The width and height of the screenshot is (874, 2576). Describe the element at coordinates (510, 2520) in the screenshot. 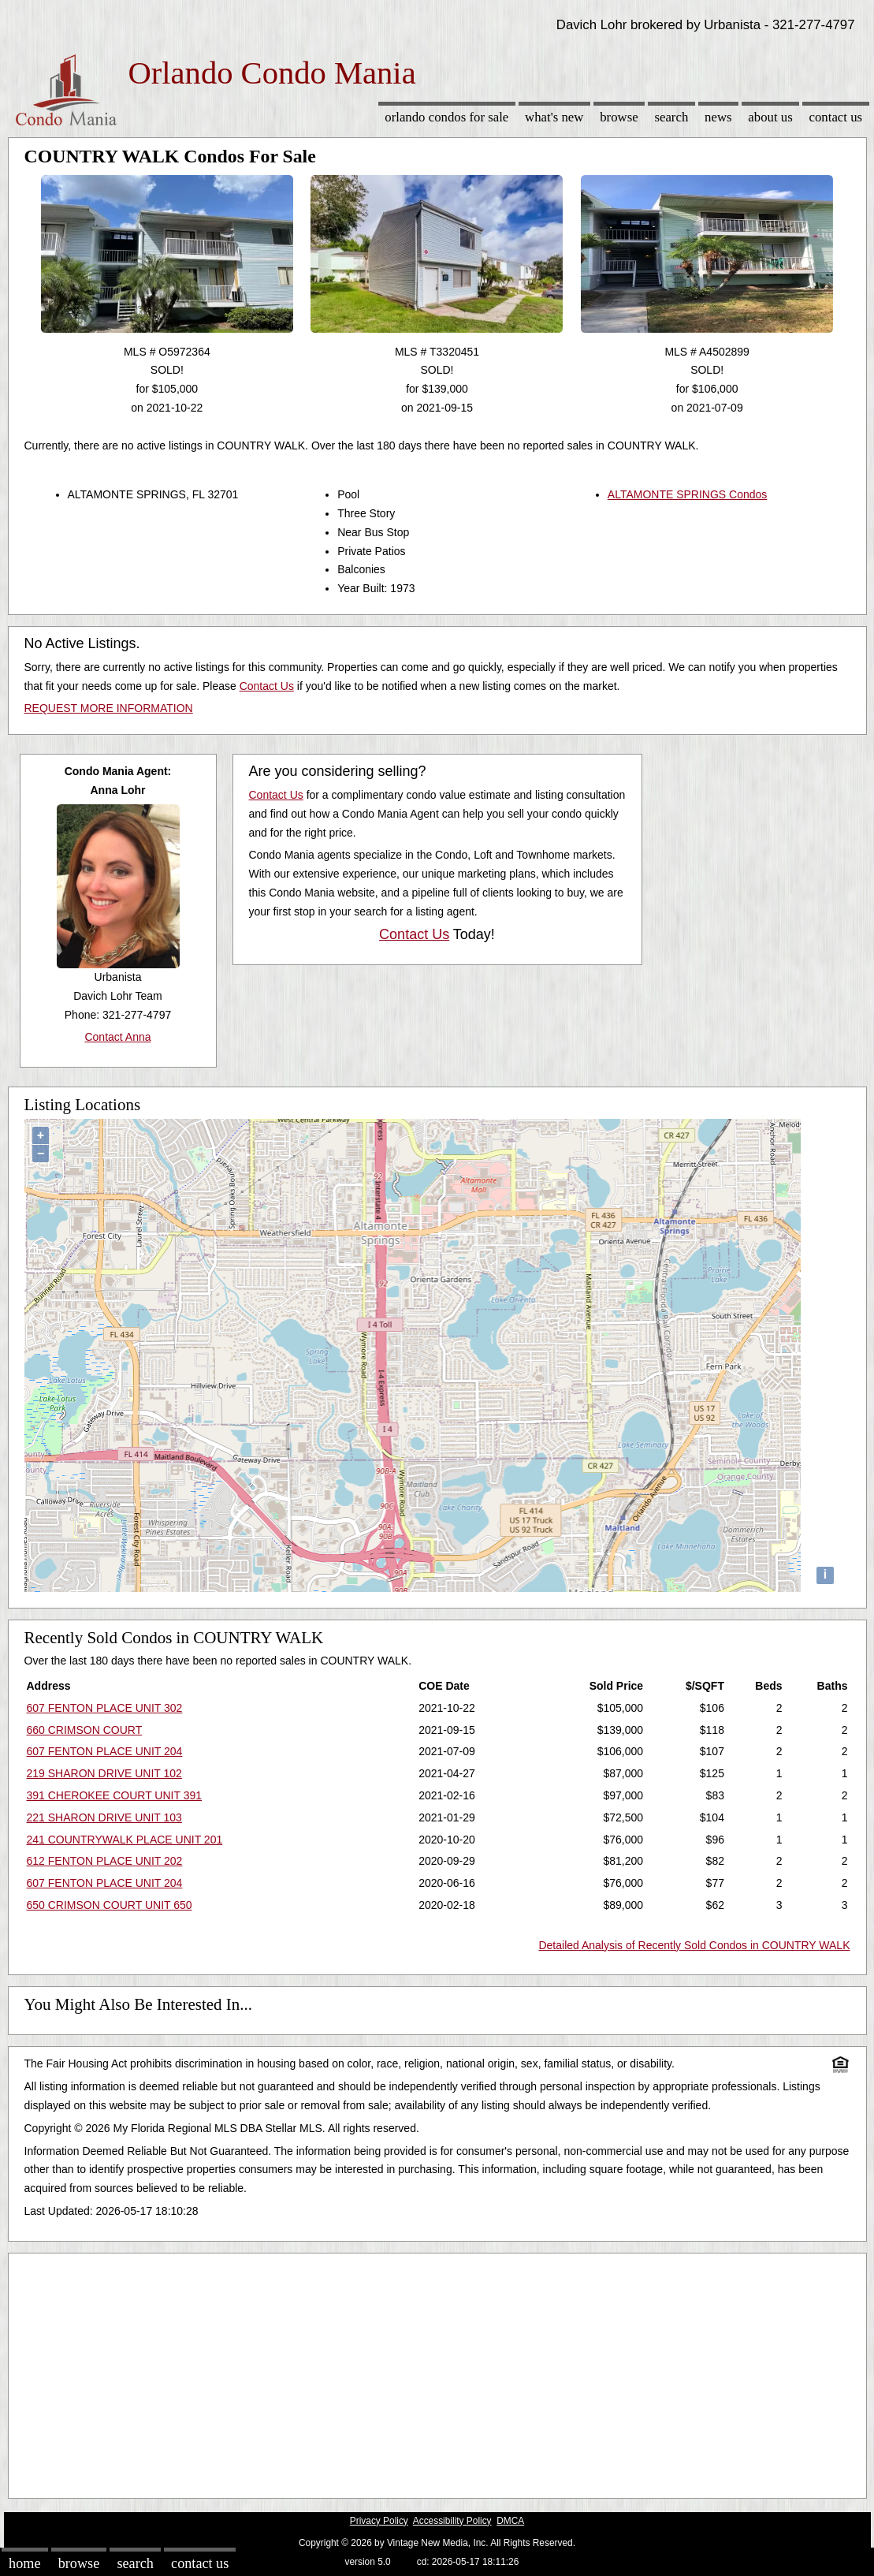

I see `DMCA` at that location.